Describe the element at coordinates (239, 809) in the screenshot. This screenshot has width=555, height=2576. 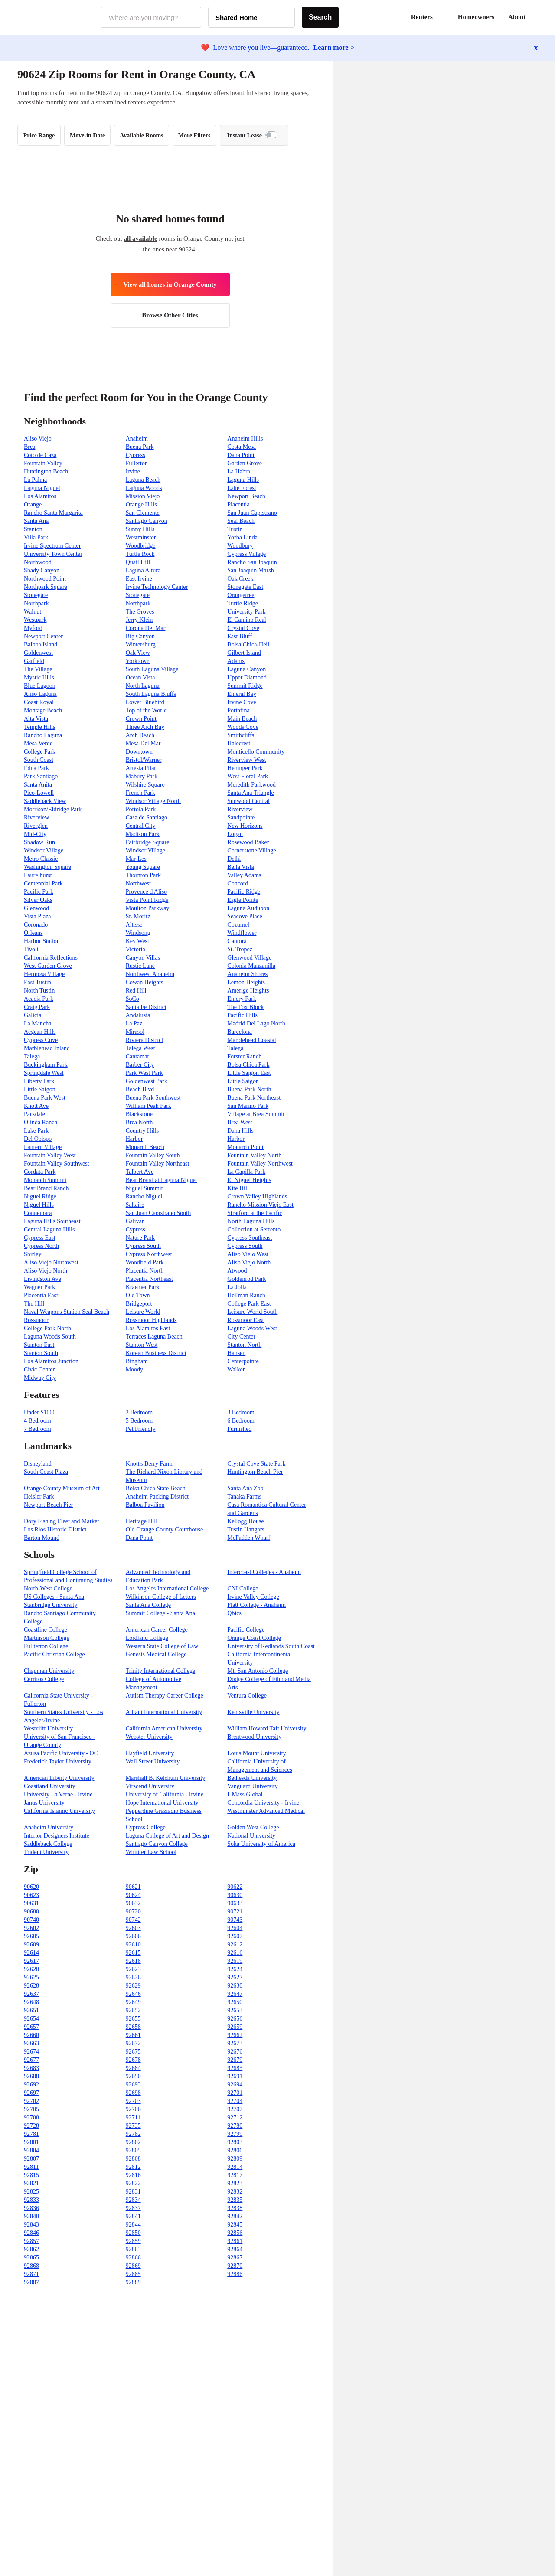
I see `Riverview` at that location.